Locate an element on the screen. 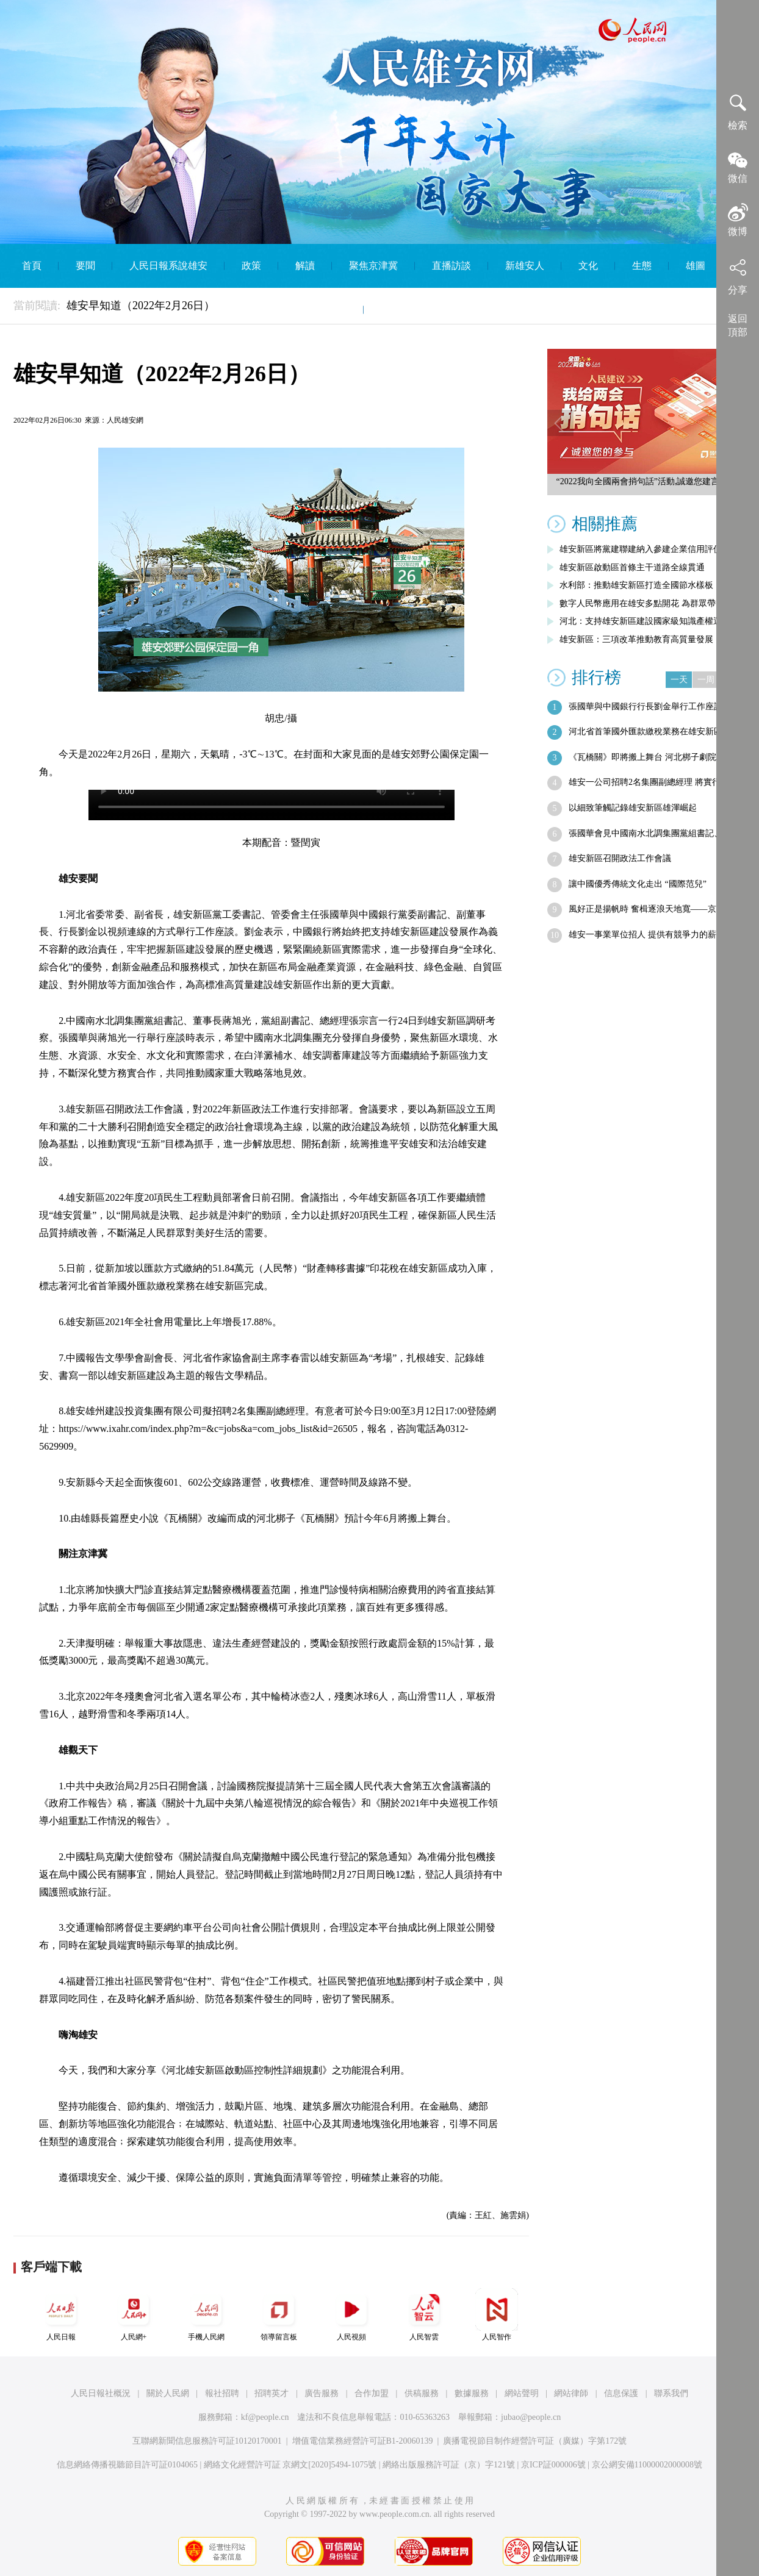 The height and width of the screenshot is (2576, 759). 讓中國優秀傳統文化走出 “國際范兒” is located at coordinates (638, 884).